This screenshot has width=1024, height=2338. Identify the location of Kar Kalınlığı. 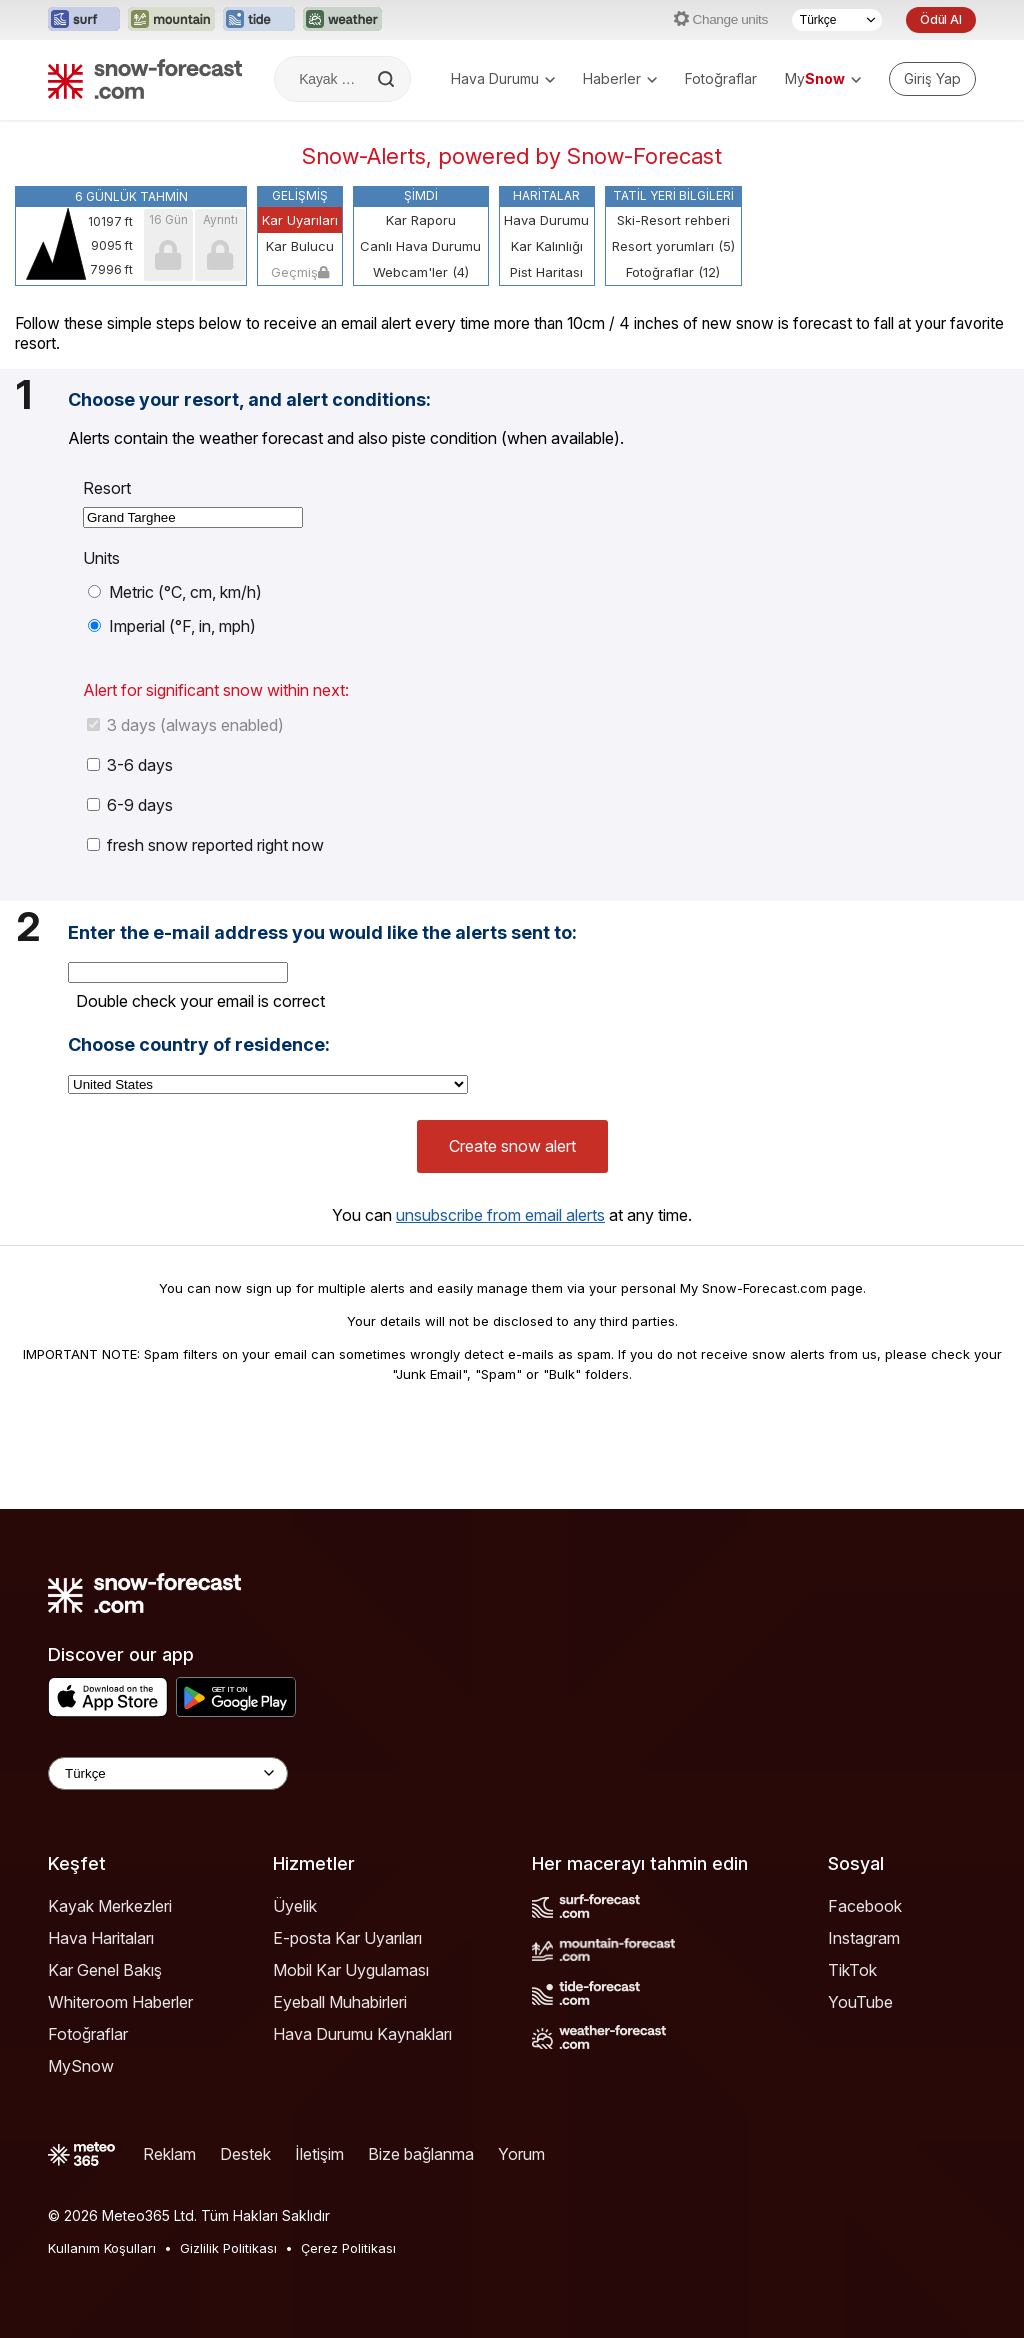
(547, 246).